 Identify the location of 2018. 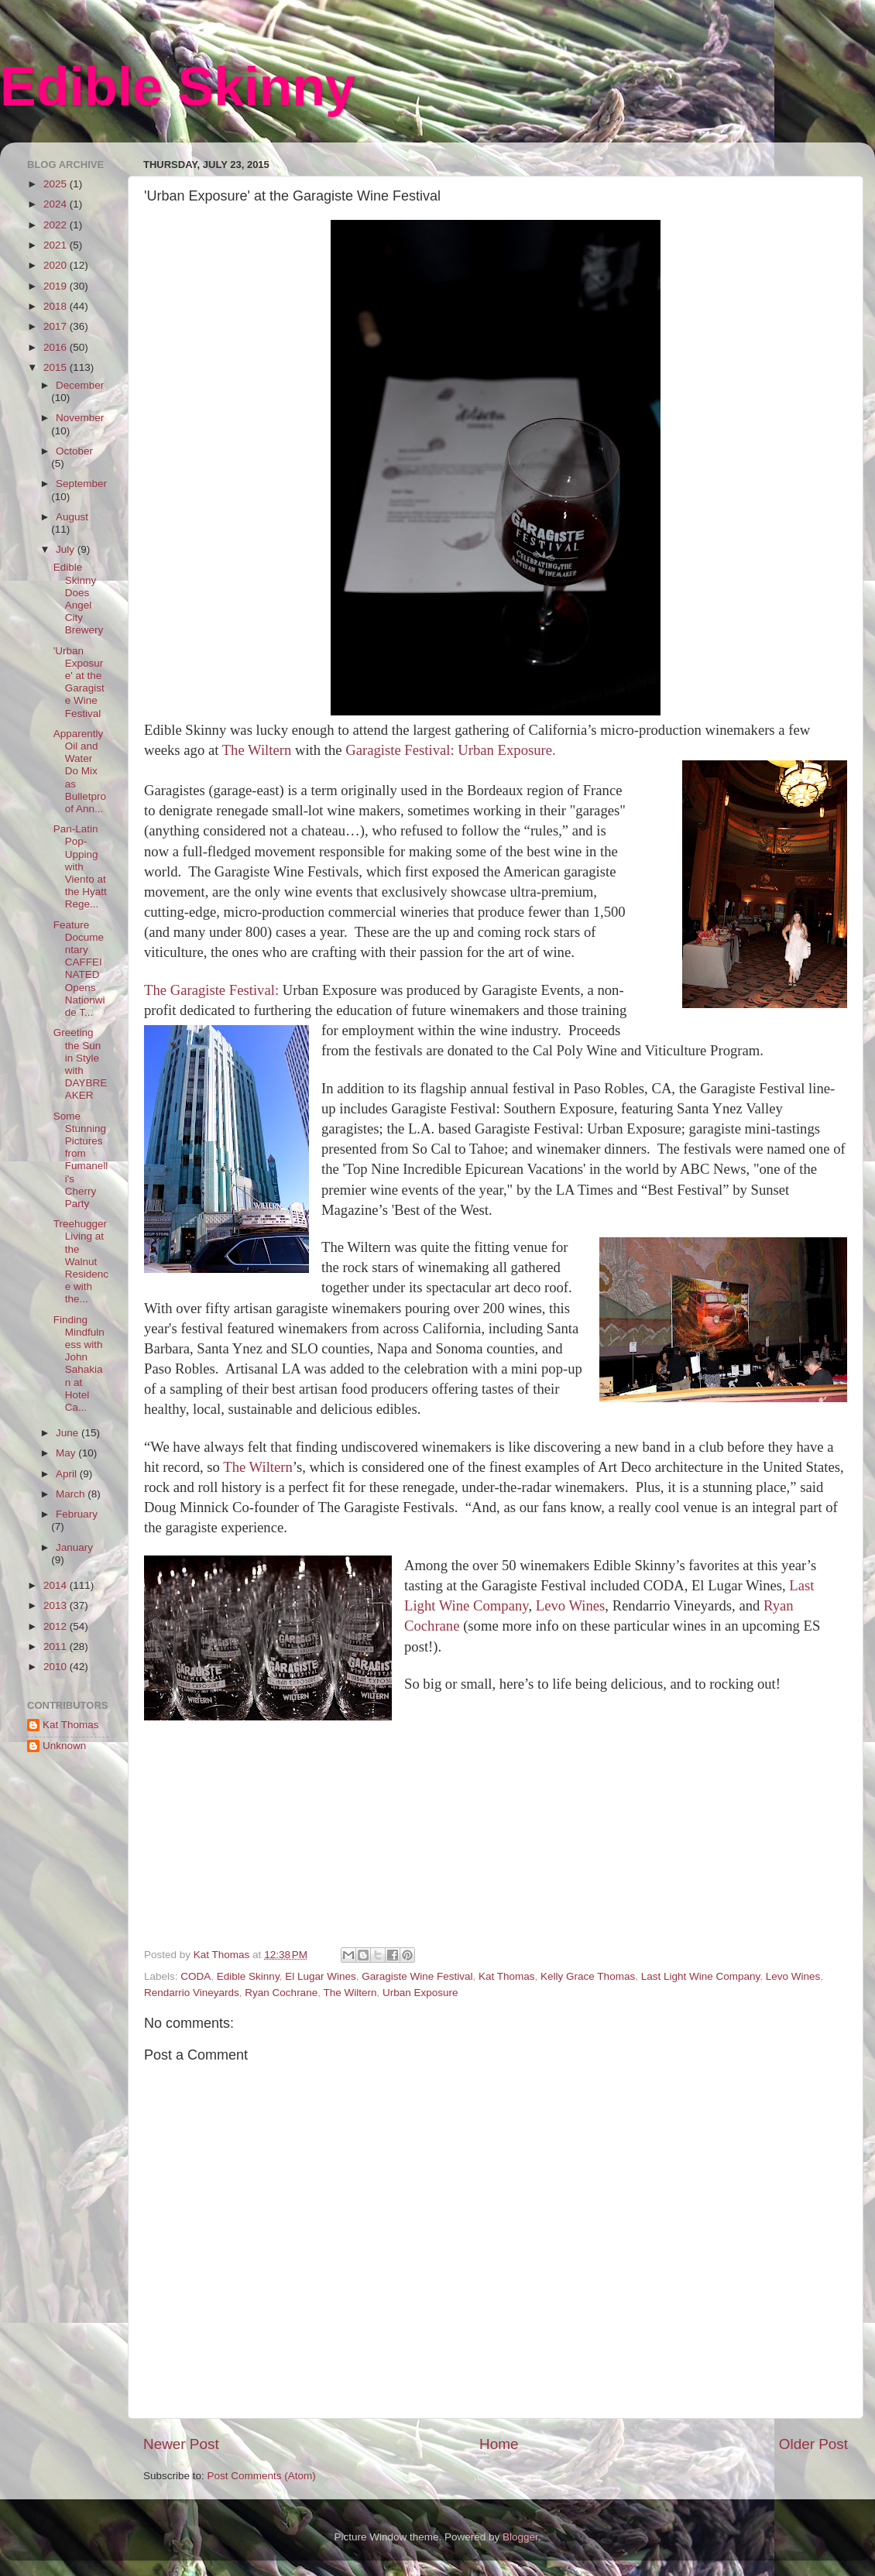
(56, 306).